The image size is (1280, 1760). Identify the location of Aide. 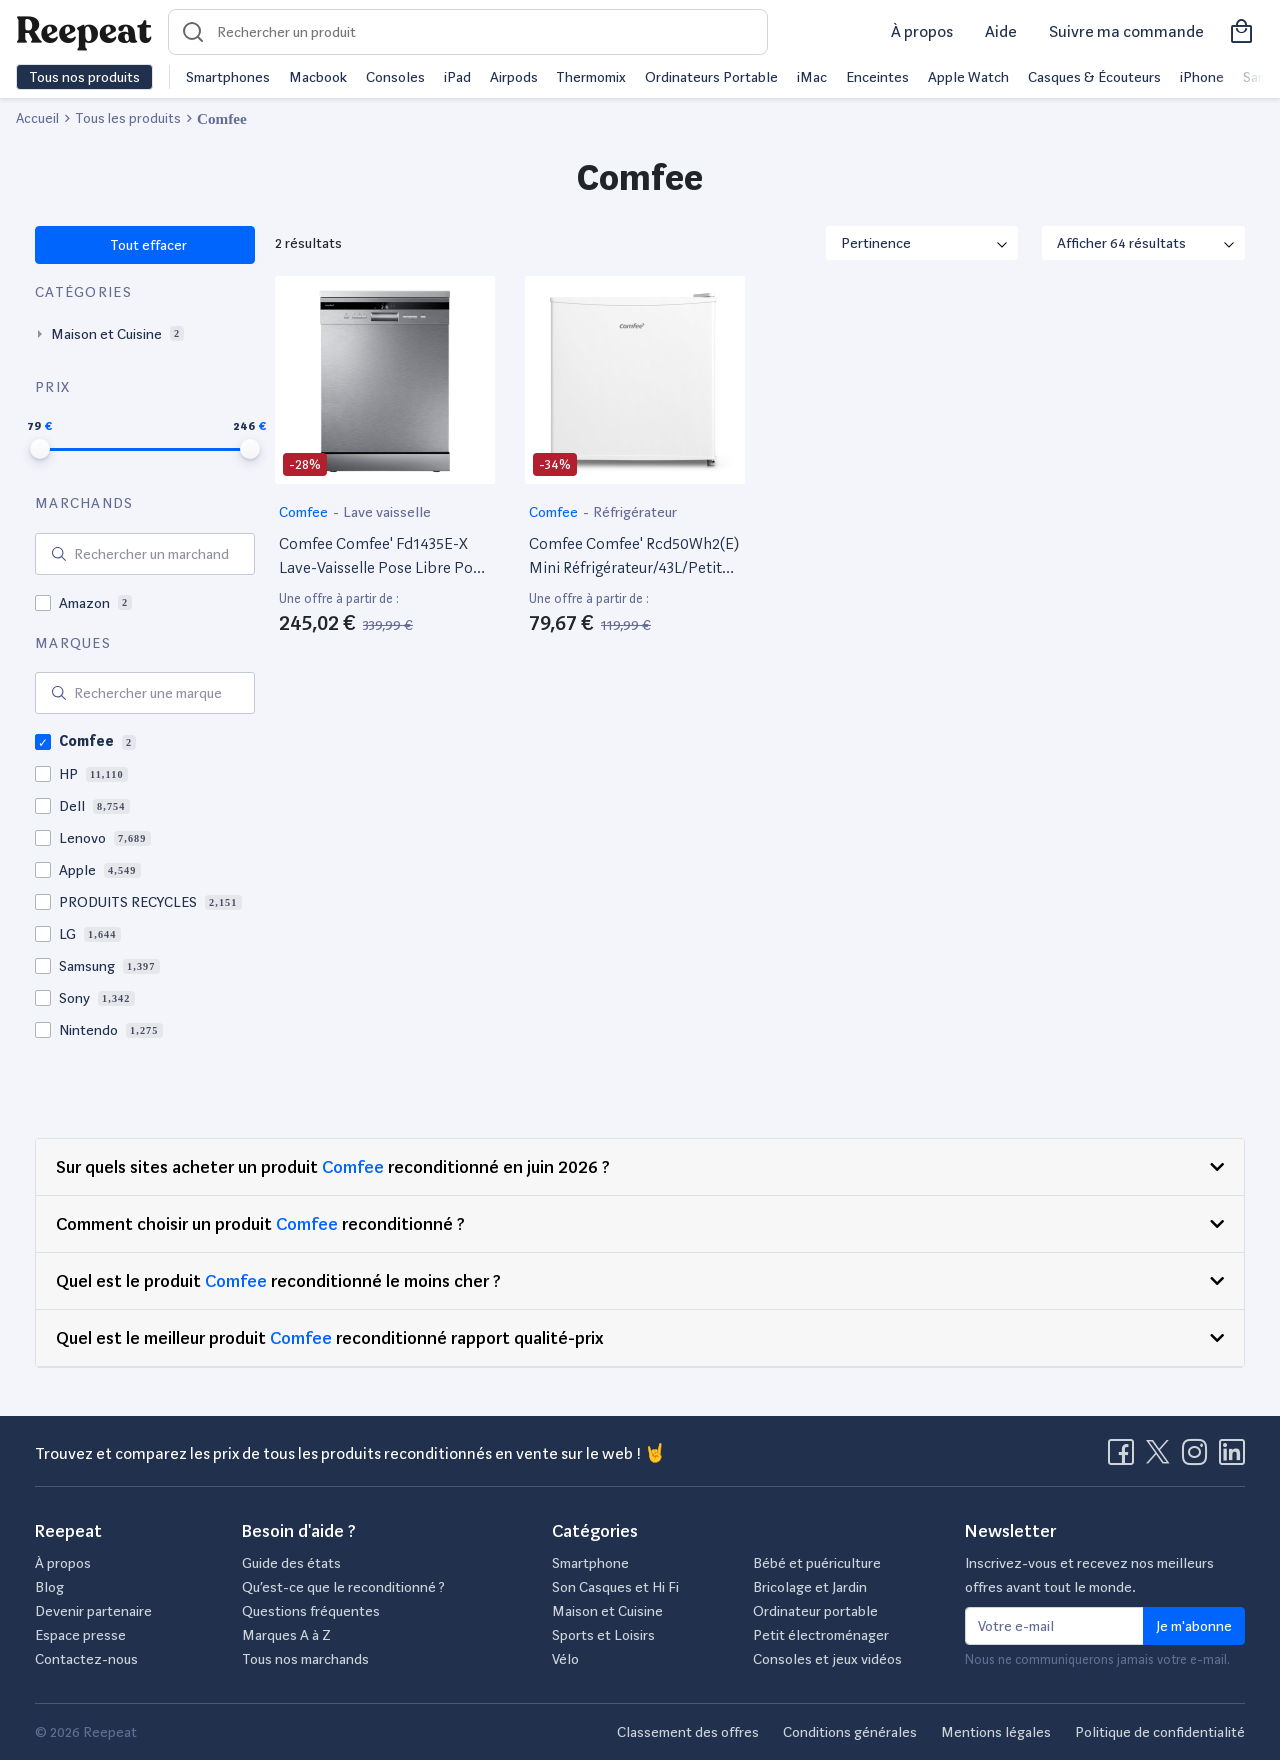
(1001, 31).